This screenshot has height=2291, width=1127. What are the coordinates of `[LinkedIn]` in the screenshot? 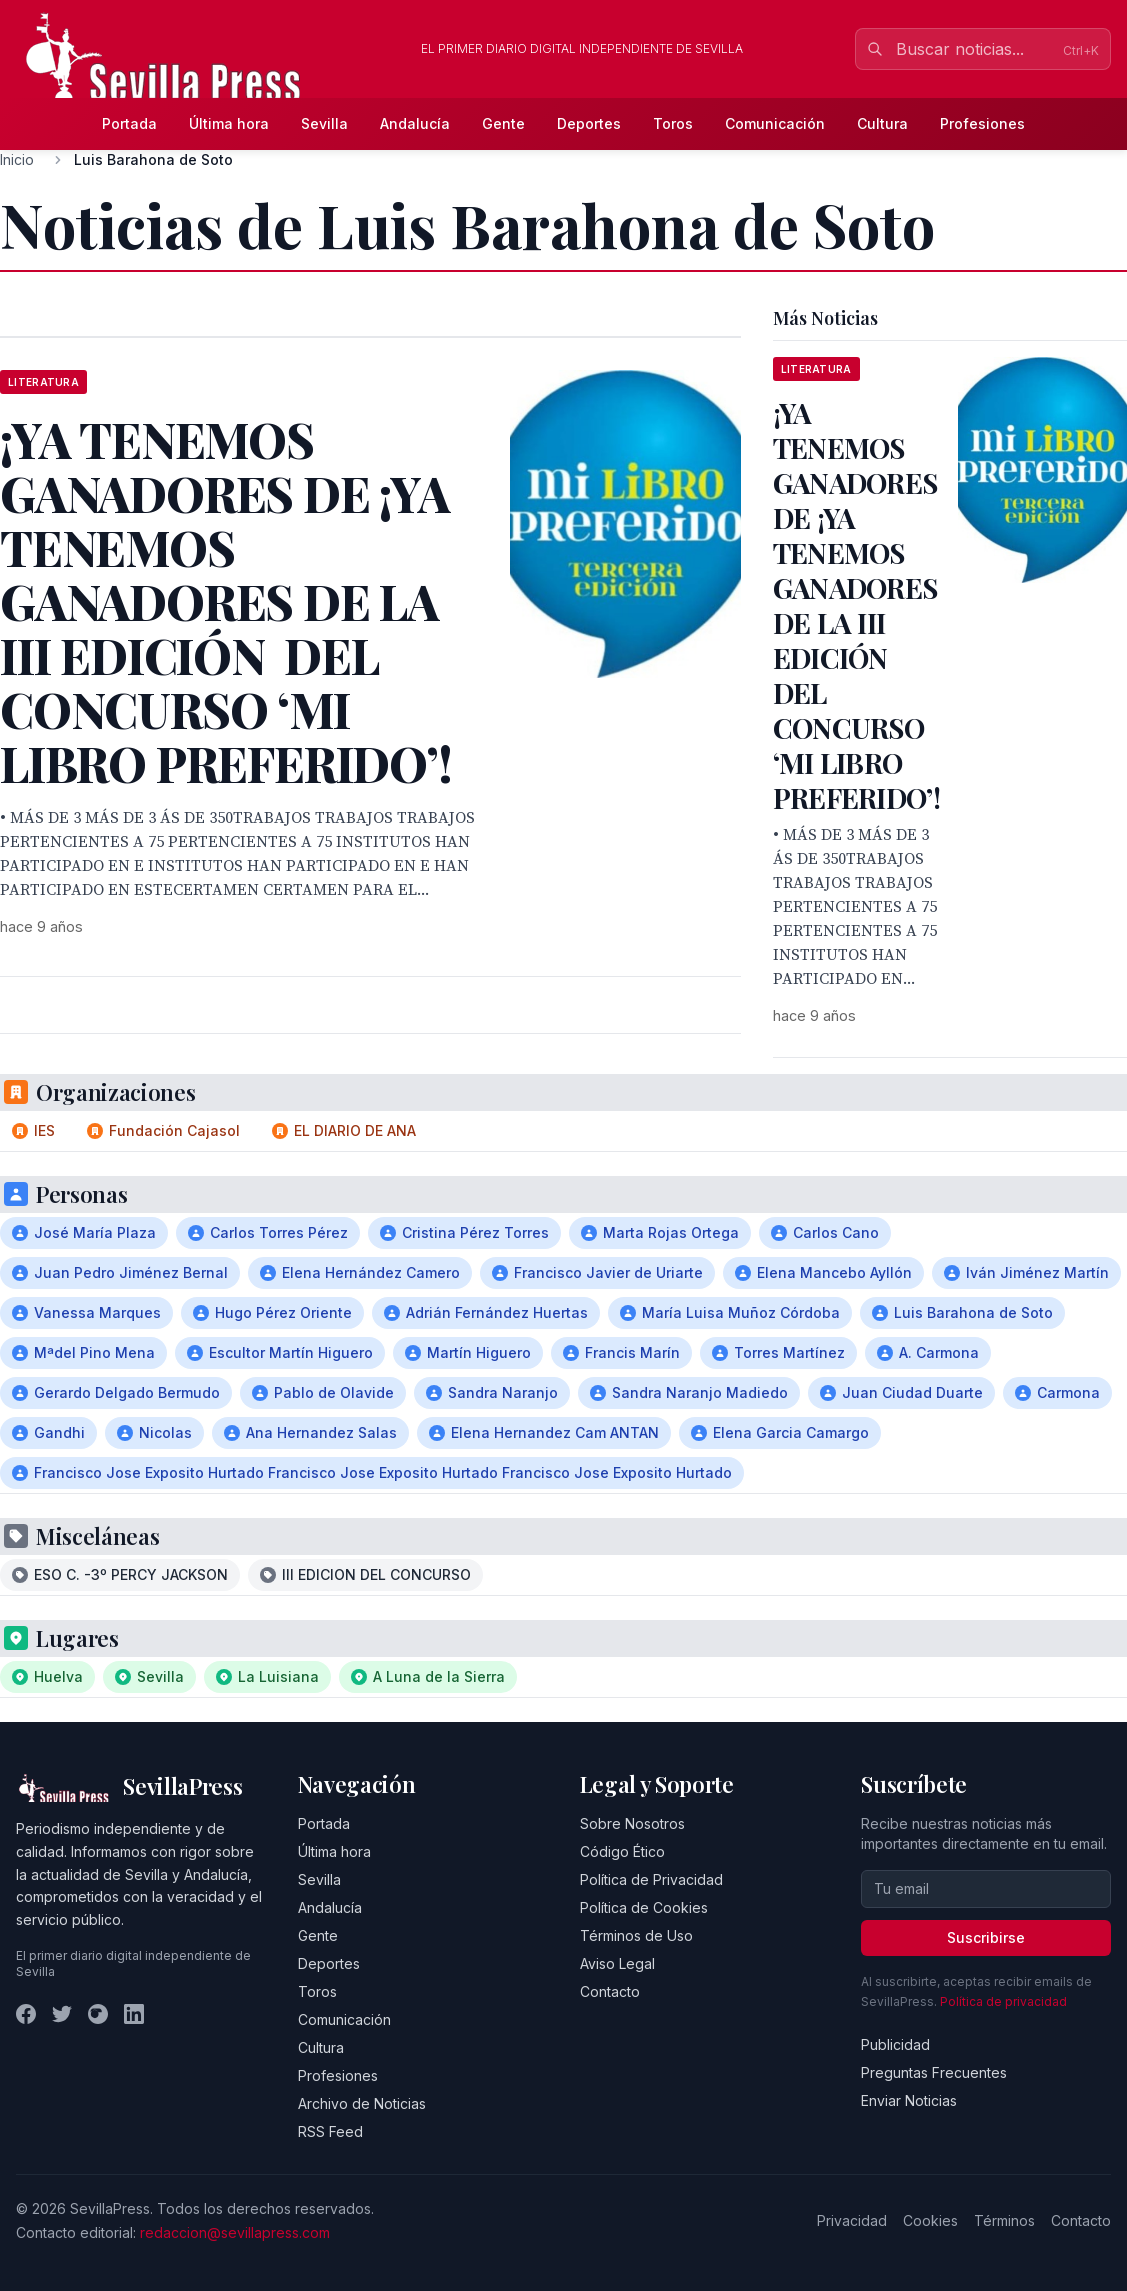 It's located at (134, 2014).